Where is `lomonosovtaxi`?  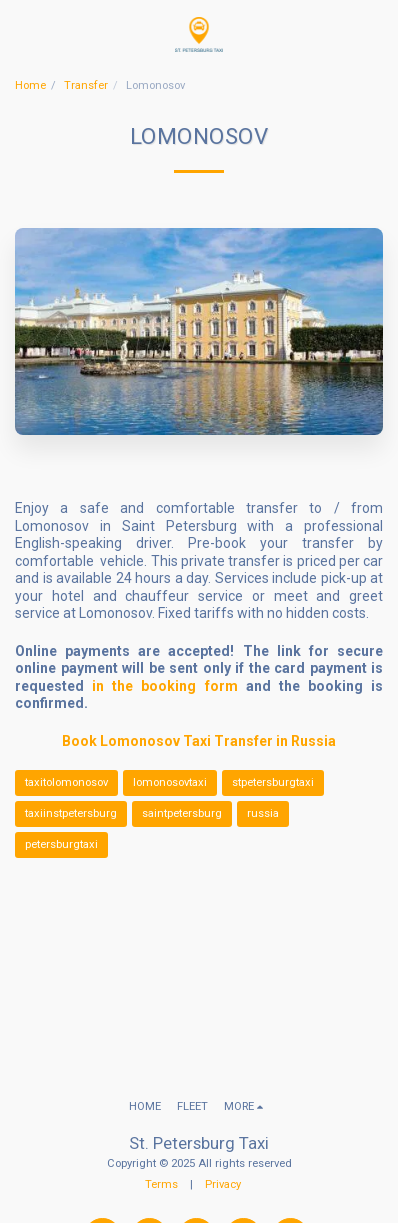
lomonosovtaxi is located at coordinates (170, 782).